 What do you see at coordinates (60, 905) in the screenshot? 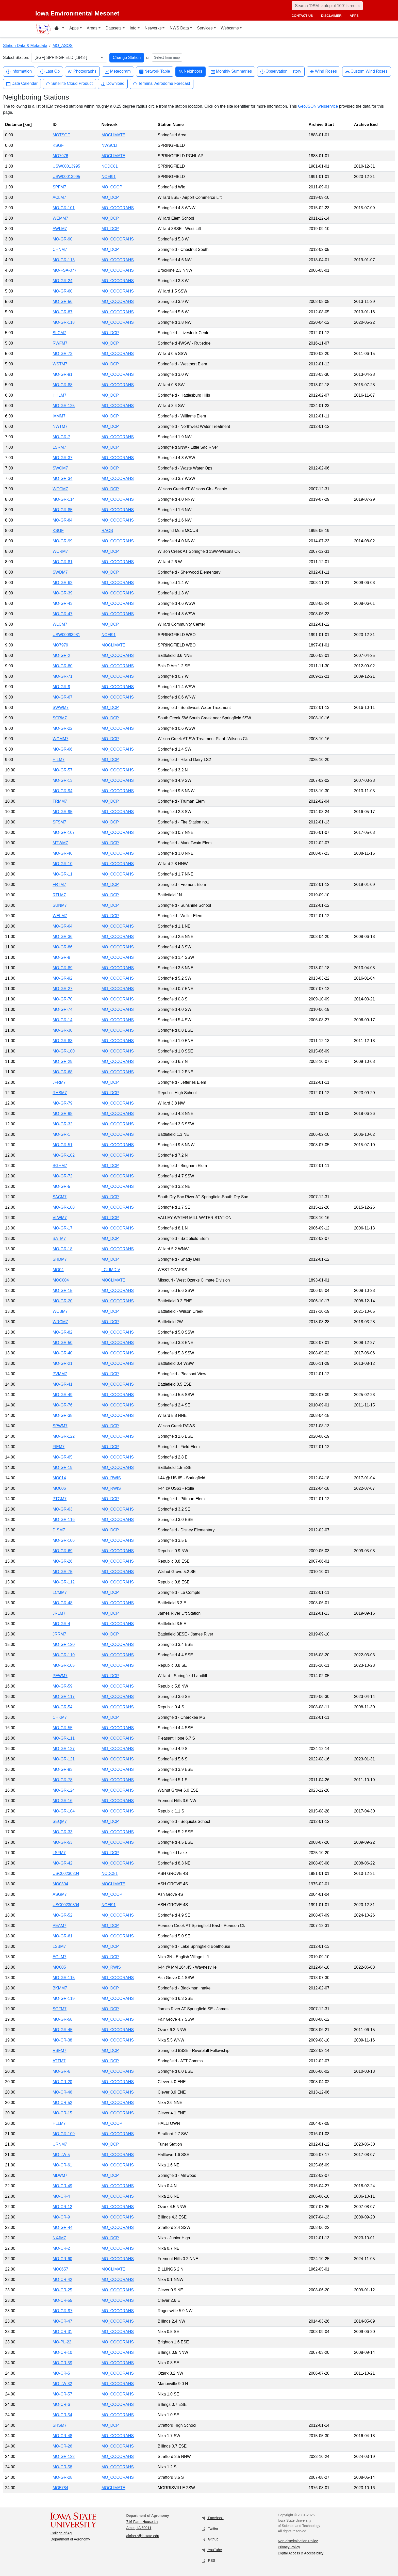
I see `SUNM7` at bounding box center [60, 905].